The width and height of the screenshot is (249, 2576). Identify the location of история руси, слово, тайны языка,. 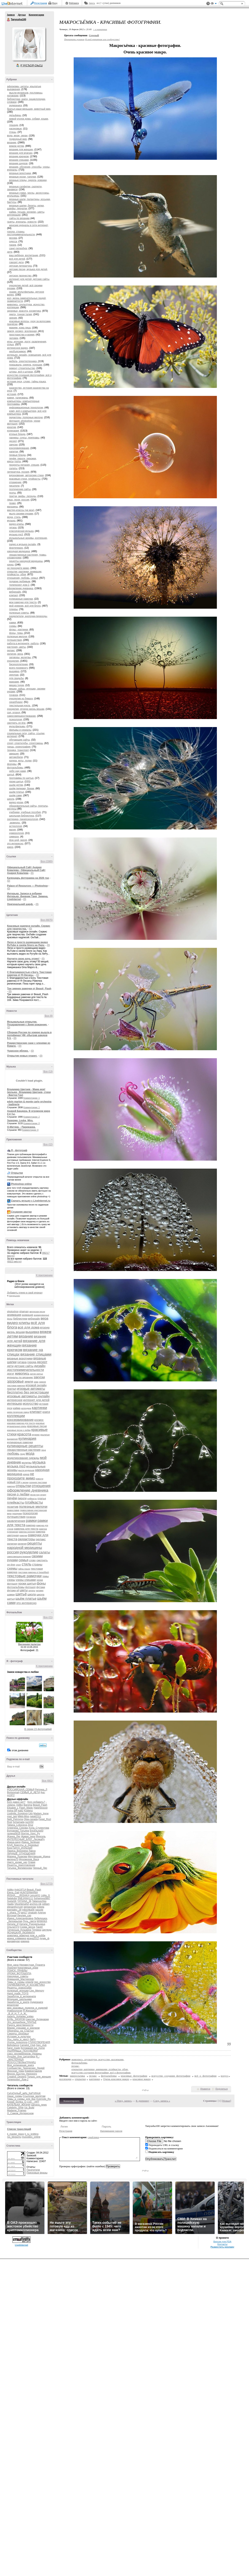
(27, 381).